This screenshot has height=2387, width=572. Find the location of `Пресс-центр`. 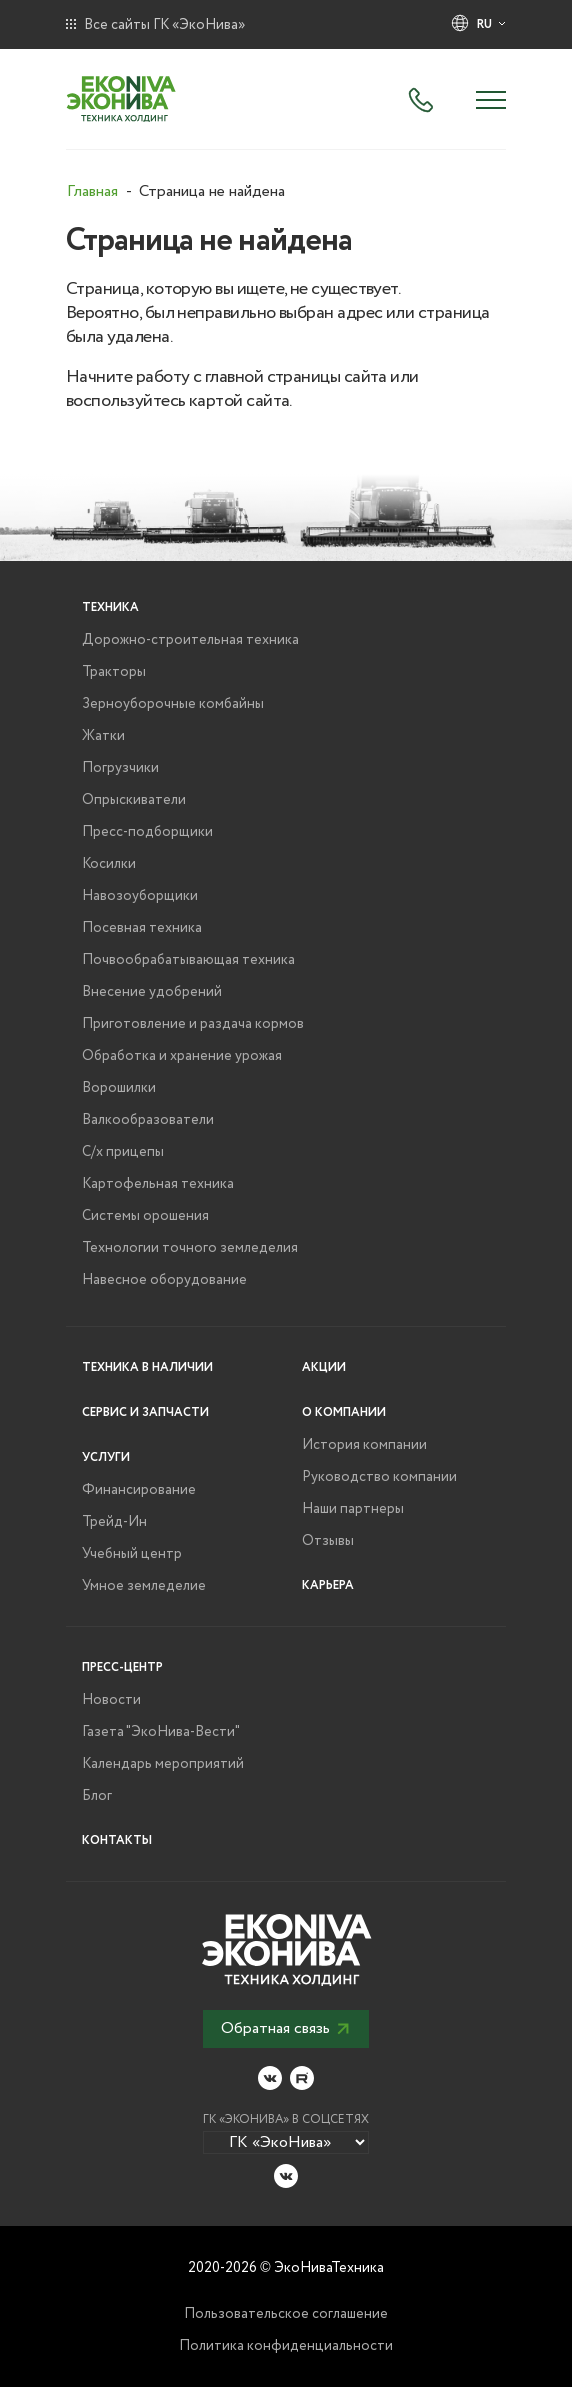

Пресс-центр is located at coordinates (122, 1667).